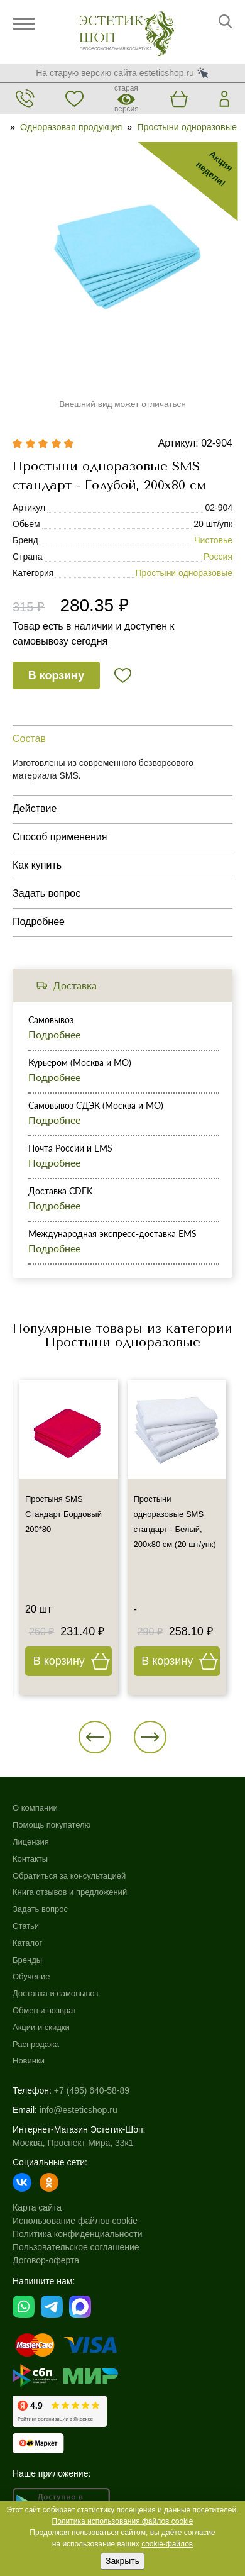 The width and height of the screenshot is (245, 2576). Describe the element at coordinates (31, 1976) in the screenshot. I see `Обучение` at that location.